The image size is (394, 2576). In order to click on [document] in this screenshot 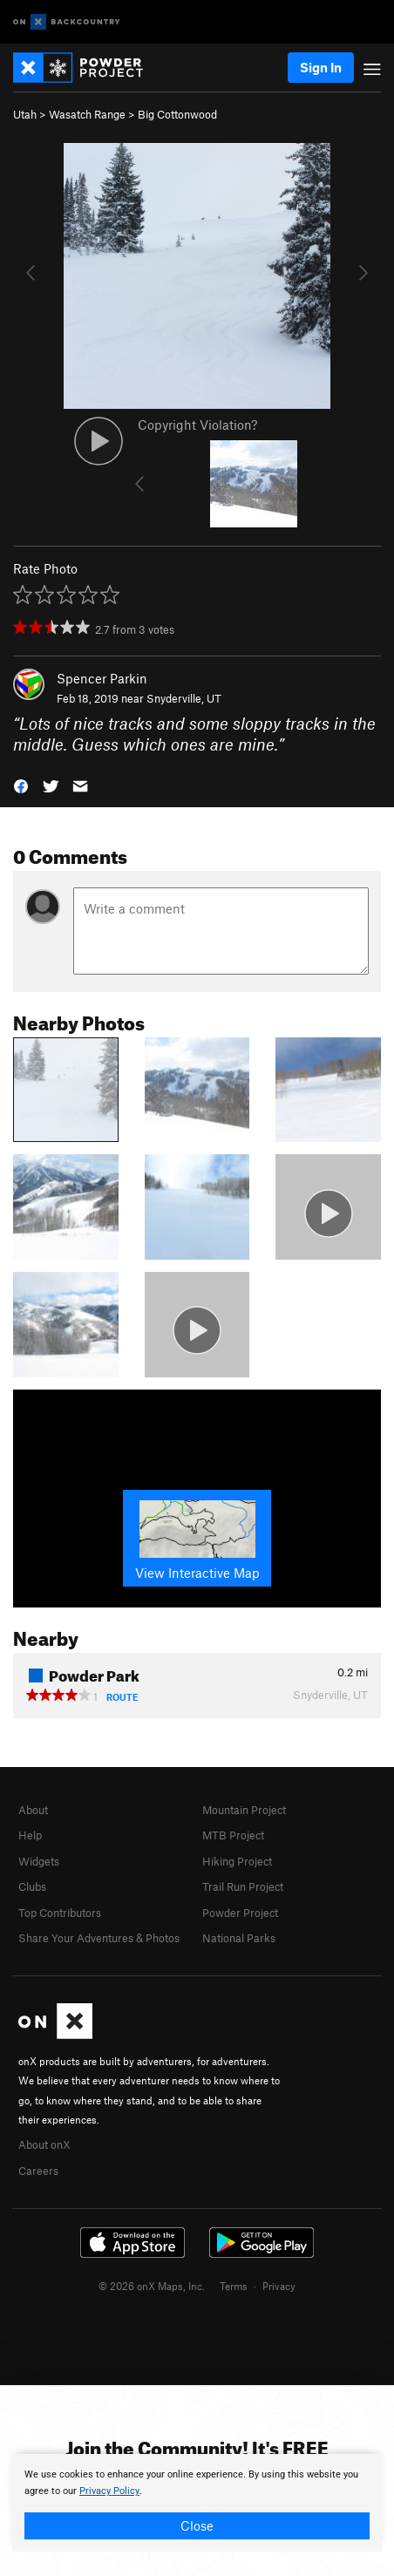, I will do `click(197, 2502)`.